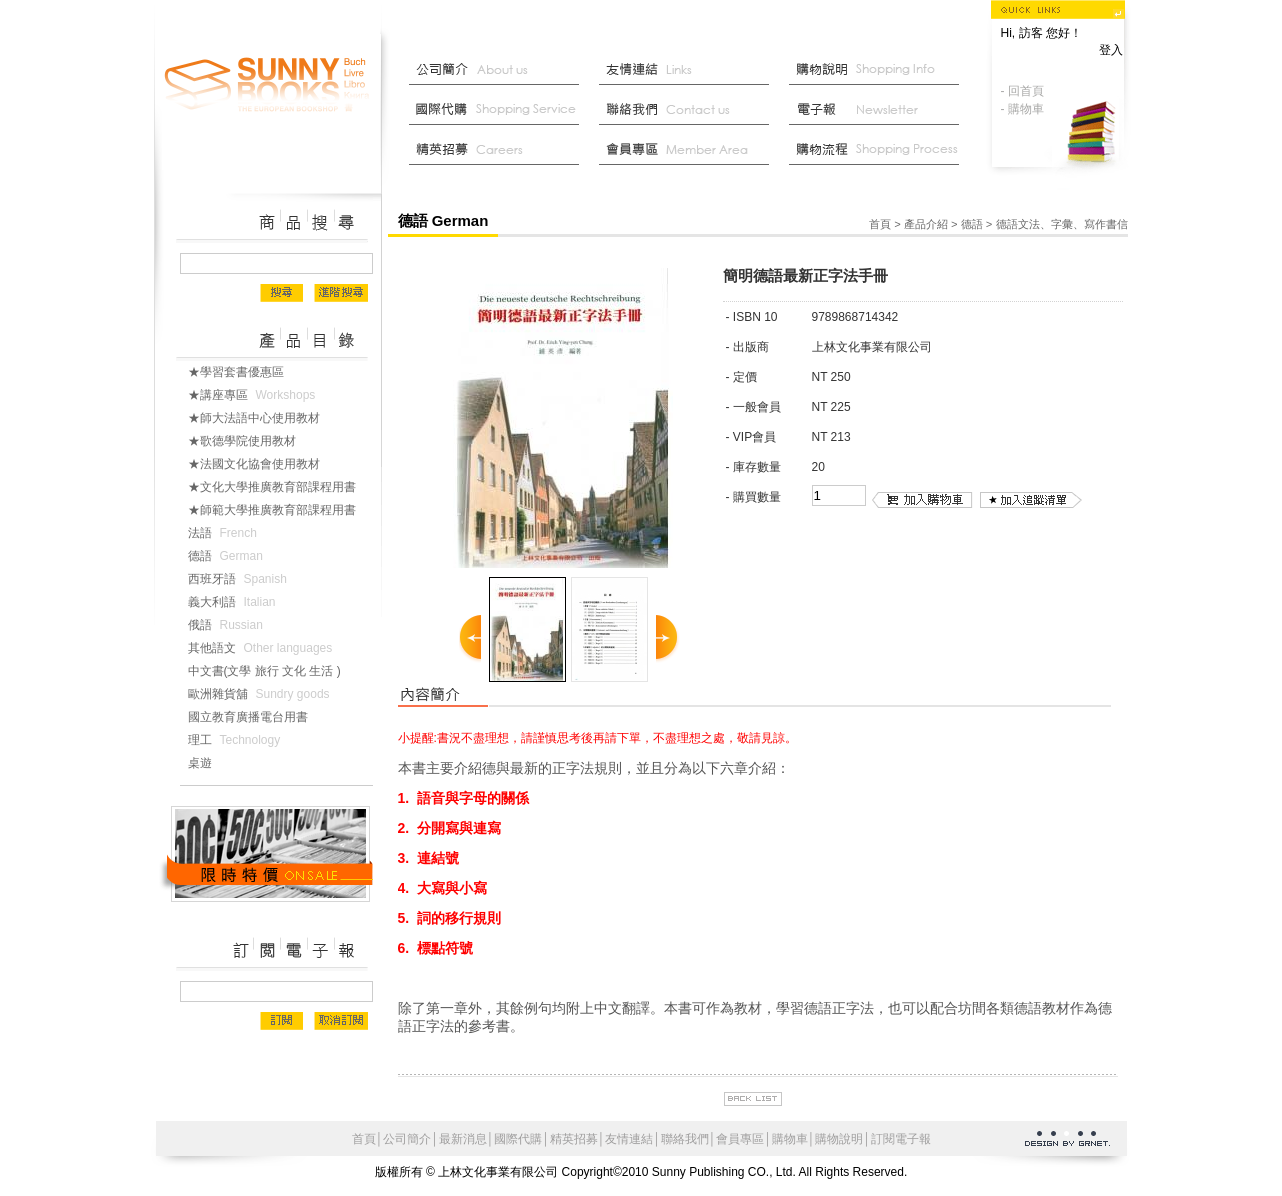 This screenshot has height=1196, width=1282. I want to click on ★師大法語中心使用教材, so click(262, 418).